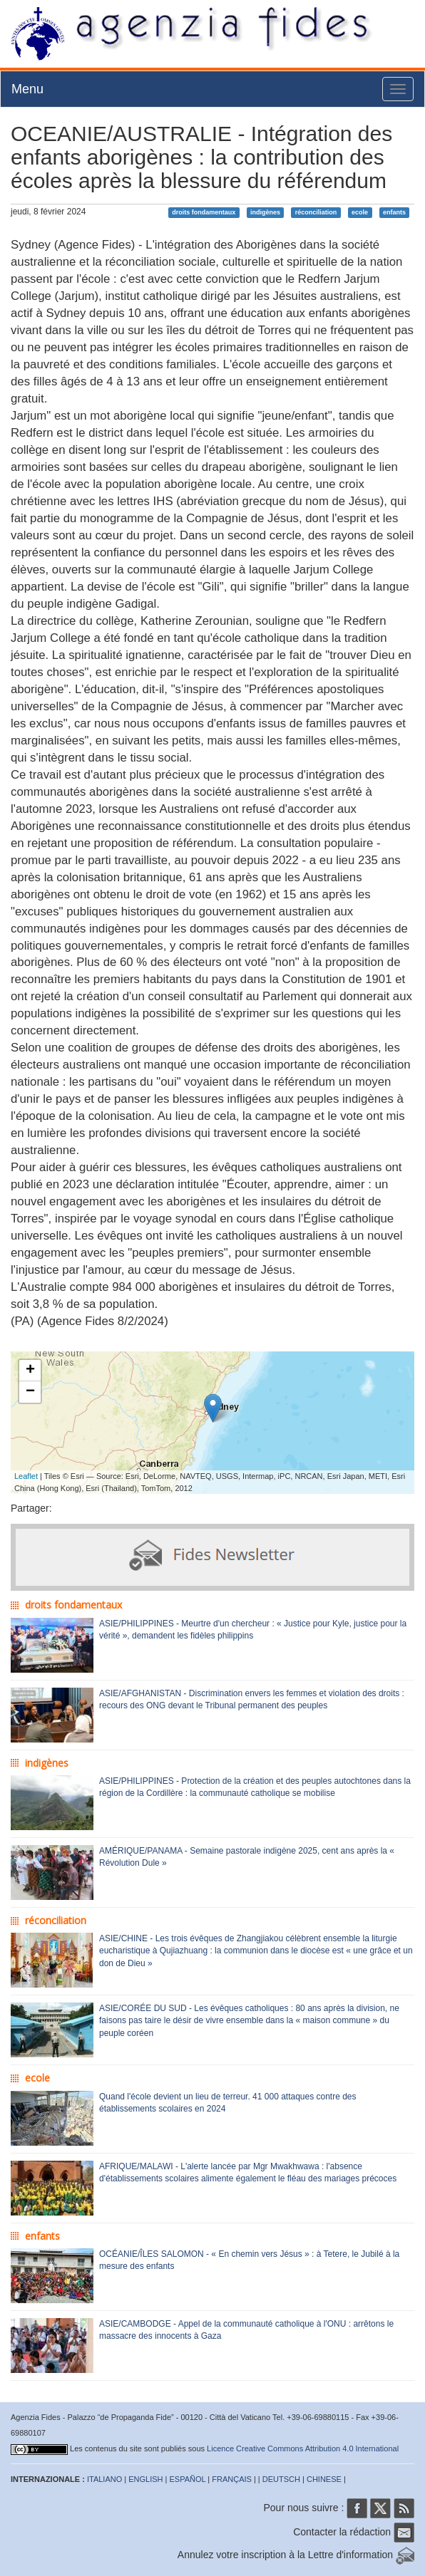 The height and width of the screenshot is (2576, 425). I want to click on réconciliation, so click(316, 212).